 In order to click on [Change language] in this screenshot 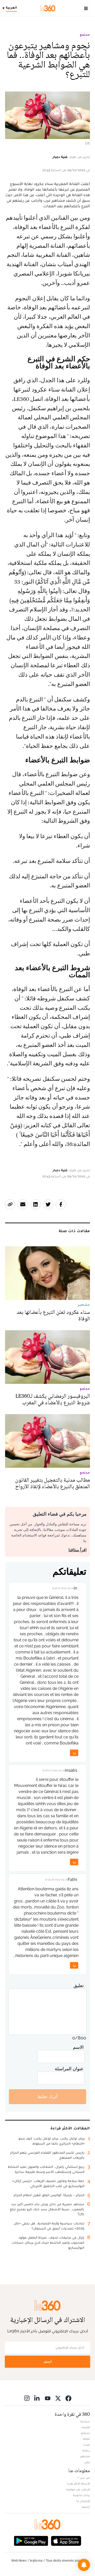, I will do `click(11, 8)`.